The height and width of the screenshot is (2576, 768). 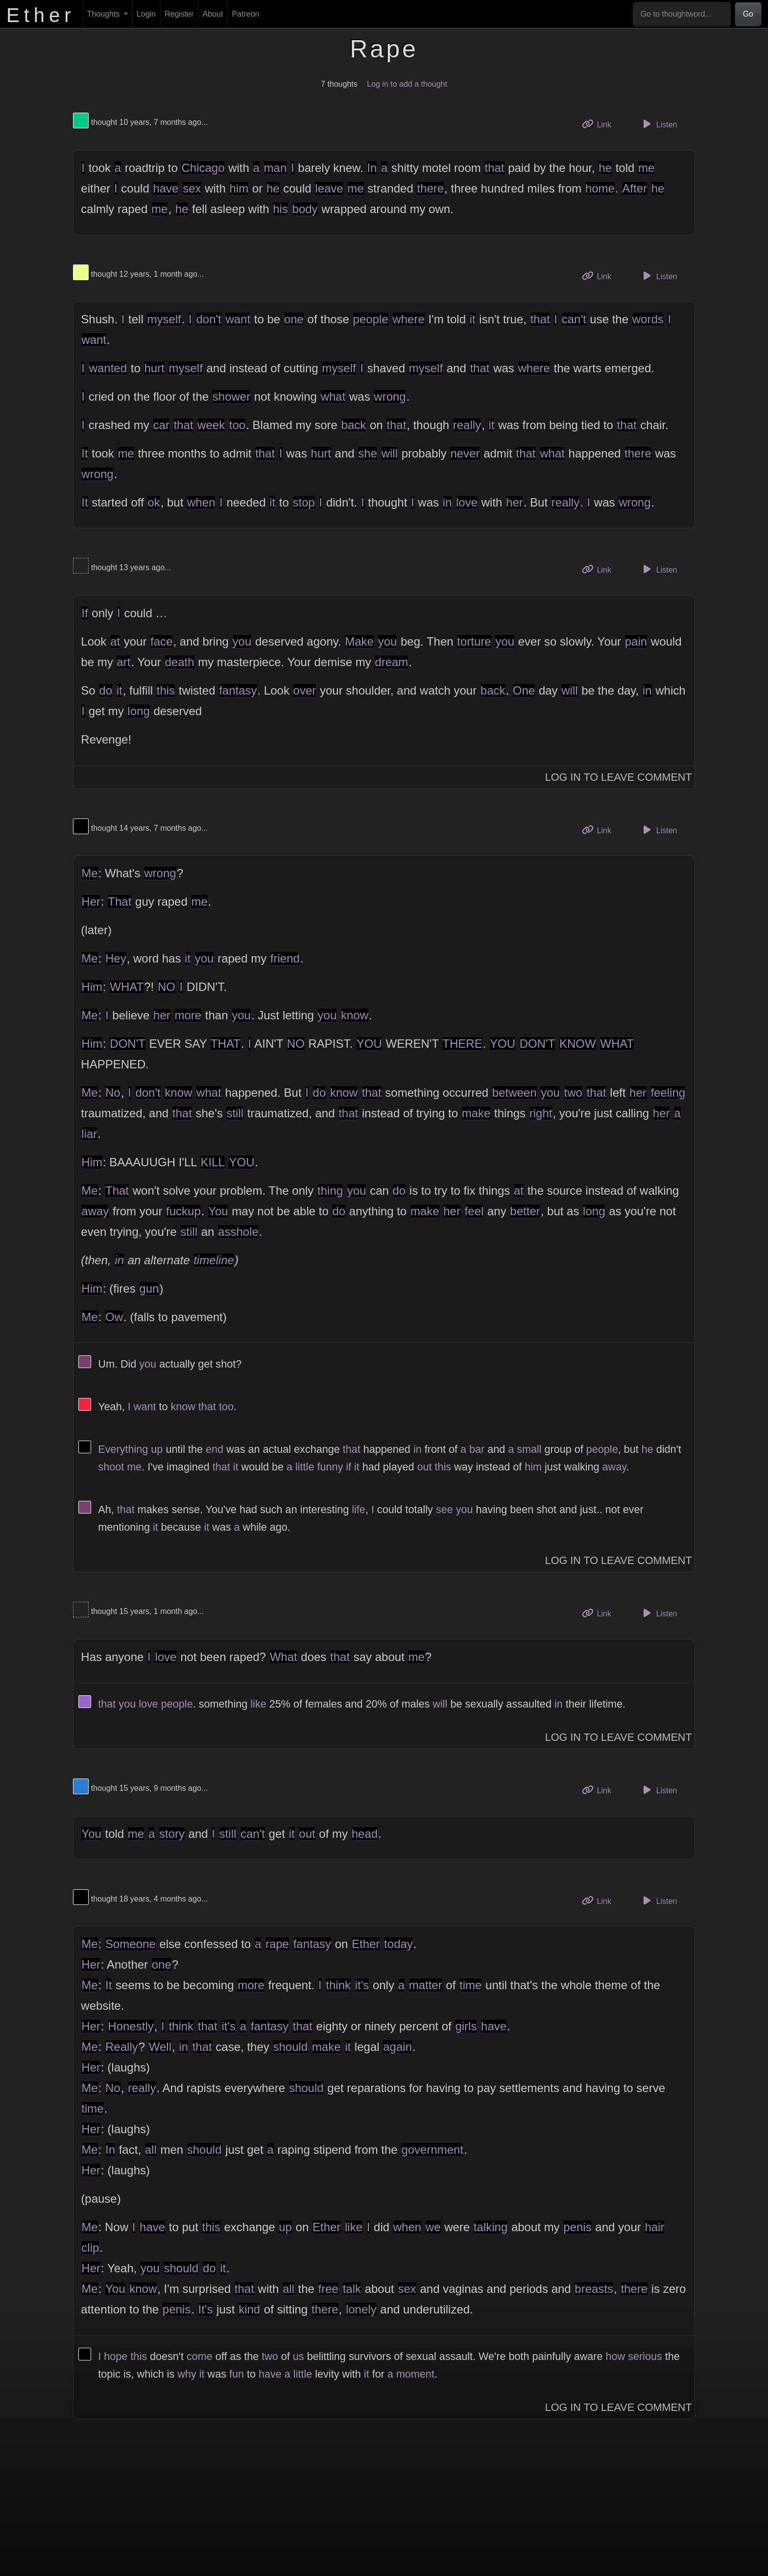 I want to click on when, so click(x=201, y=502).